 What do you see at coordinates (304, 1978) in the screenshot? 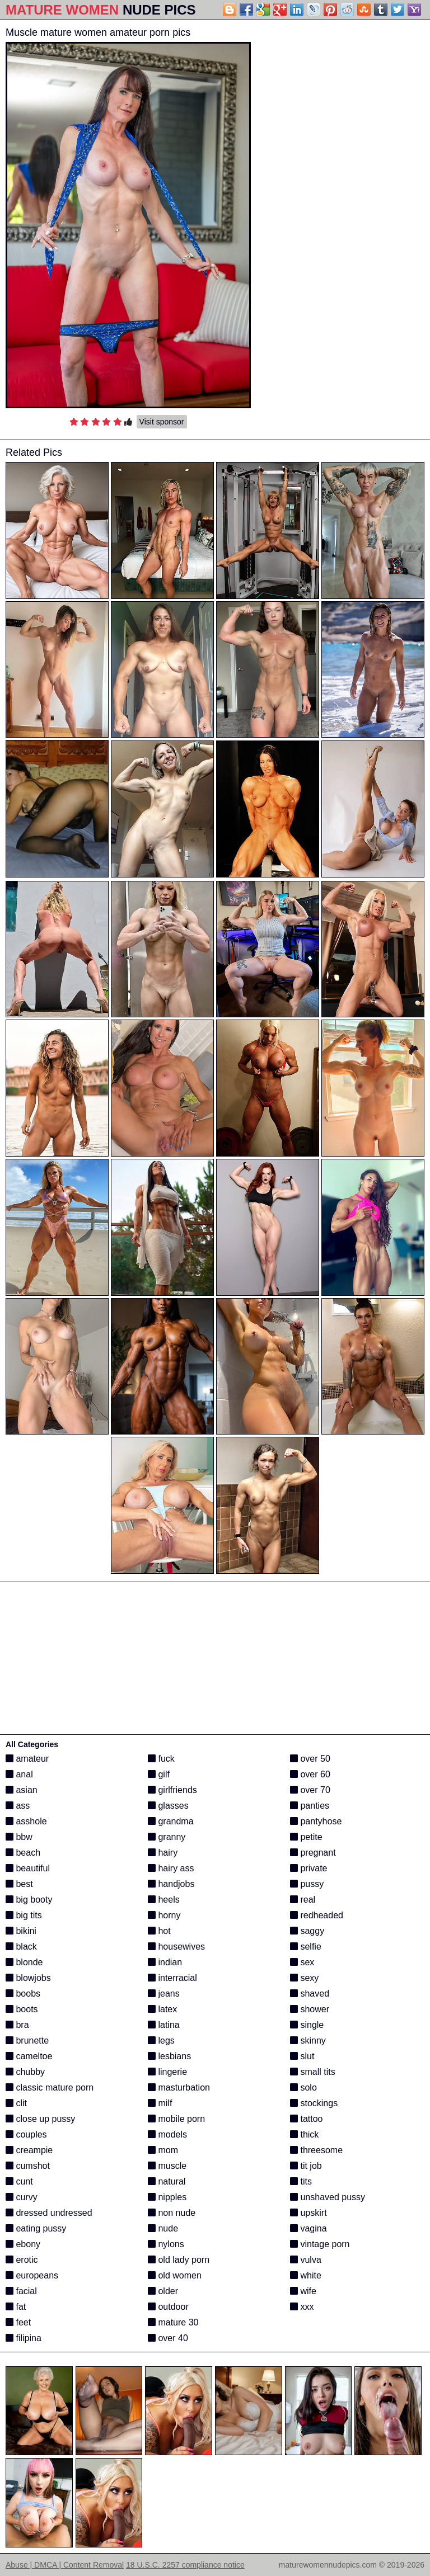
I see `sexy` at bounding box center [304, 1978].